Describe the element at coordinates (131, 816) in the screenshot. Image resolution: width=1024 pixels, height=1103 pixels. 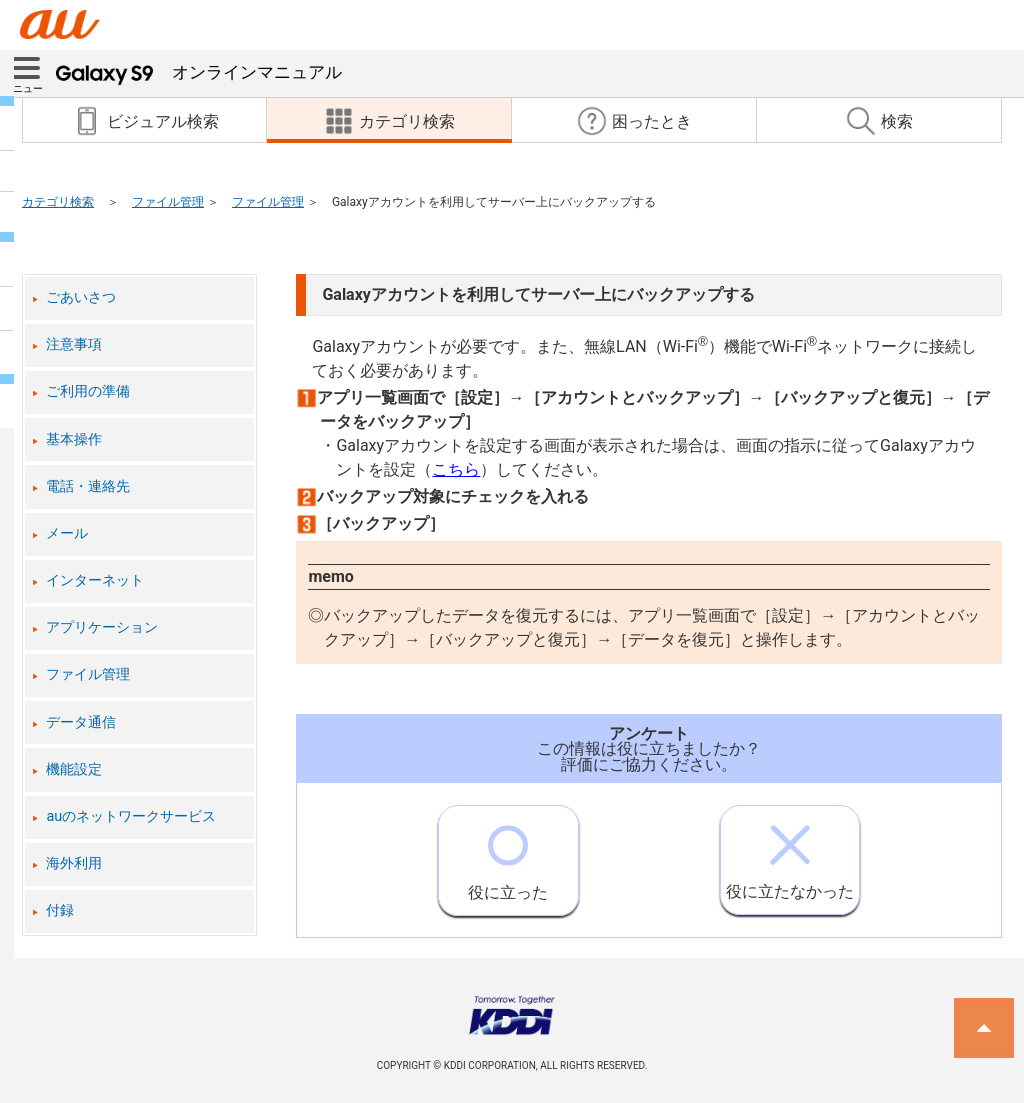
I see `auのネットワークサービス` at that location.